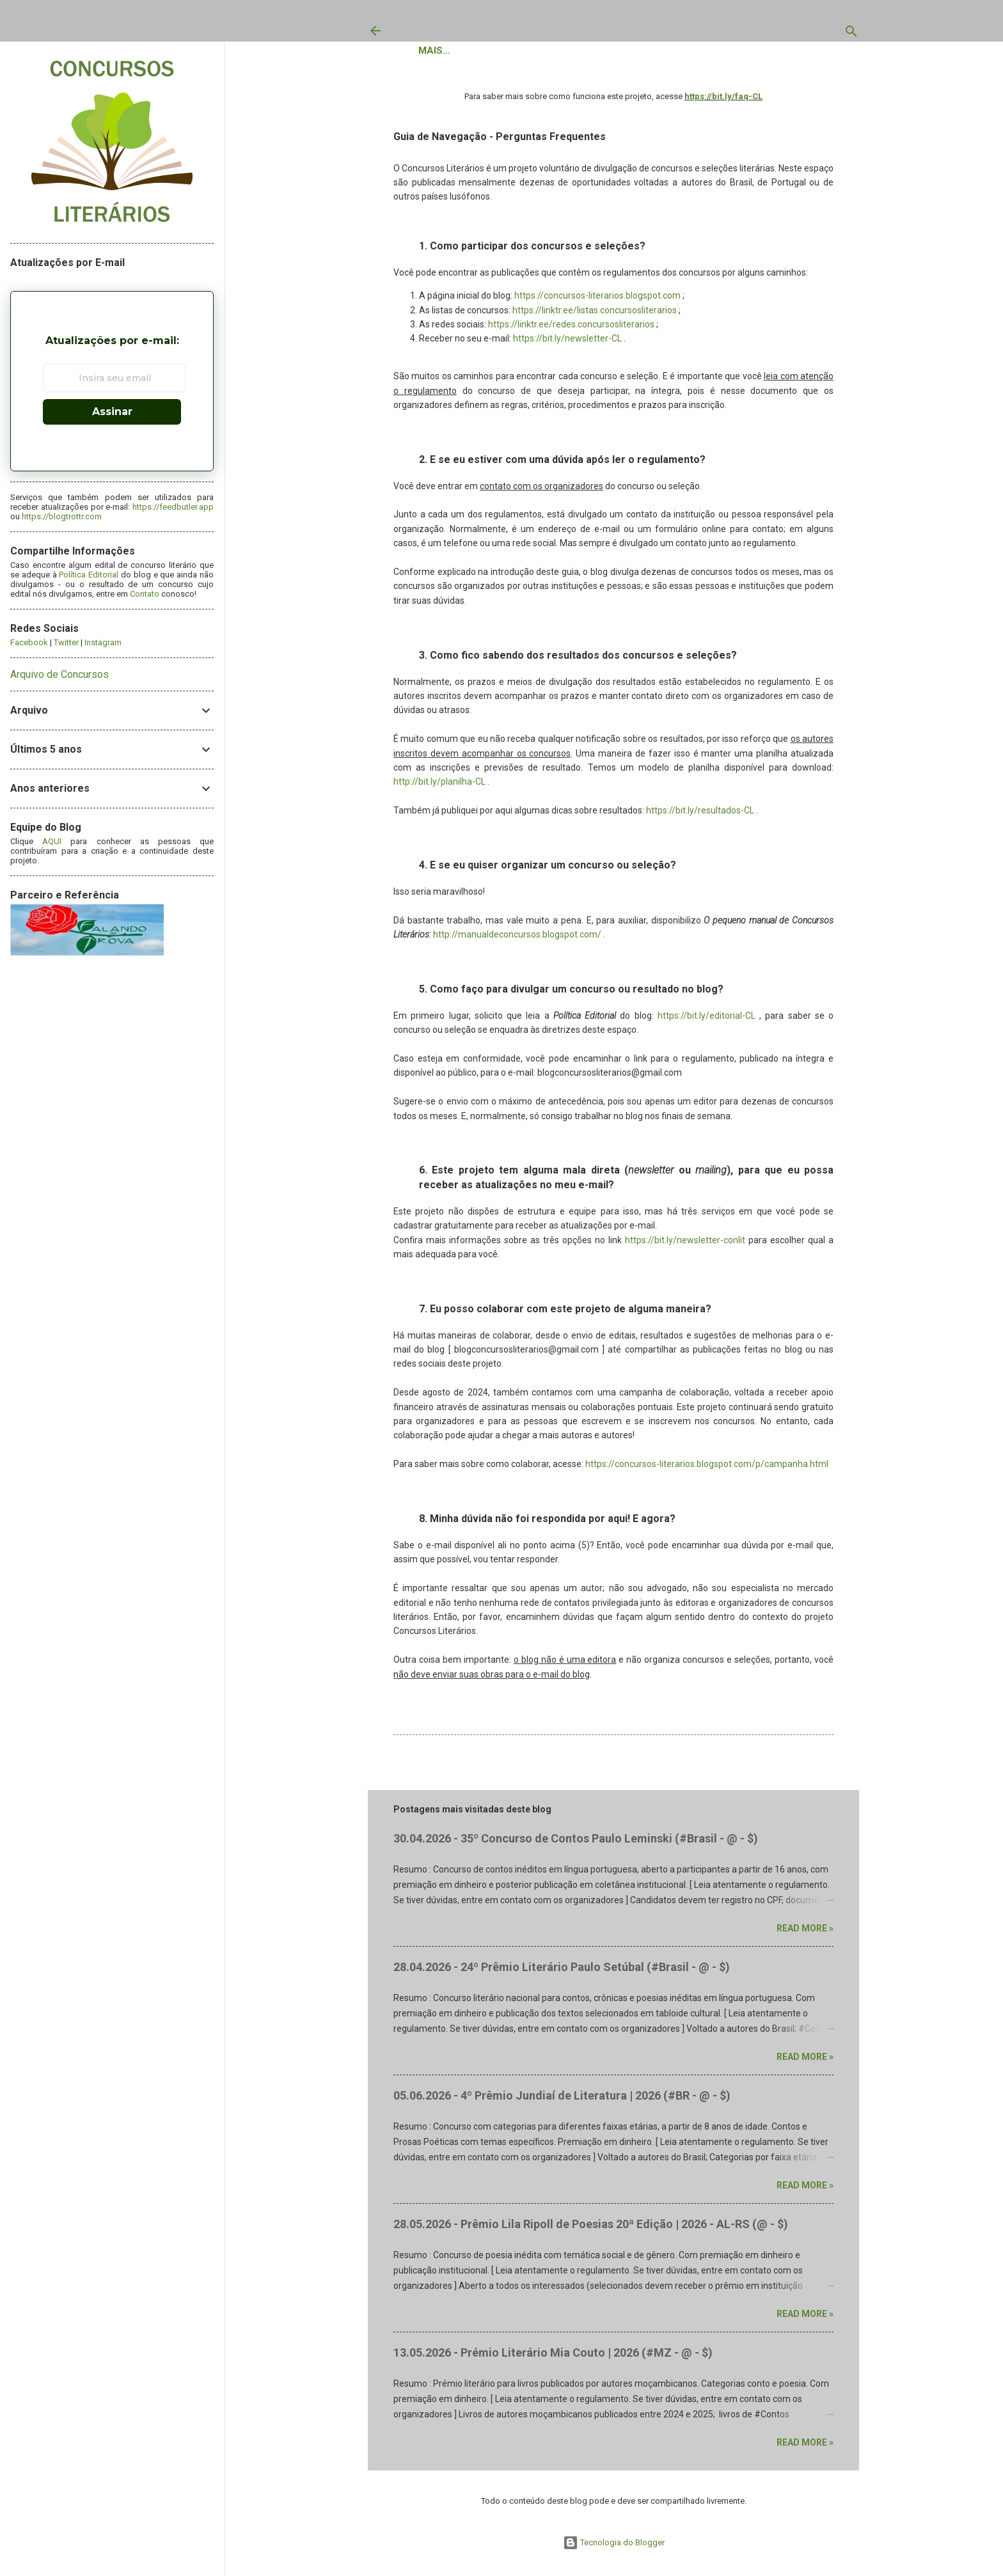 Image resolution: width=1003 pixels, height=2576 pixels. Describe the element at coordinates (571, 330) in the screenshot. I see `https://linktr.ee/redes.concursosliterarios` at that location.